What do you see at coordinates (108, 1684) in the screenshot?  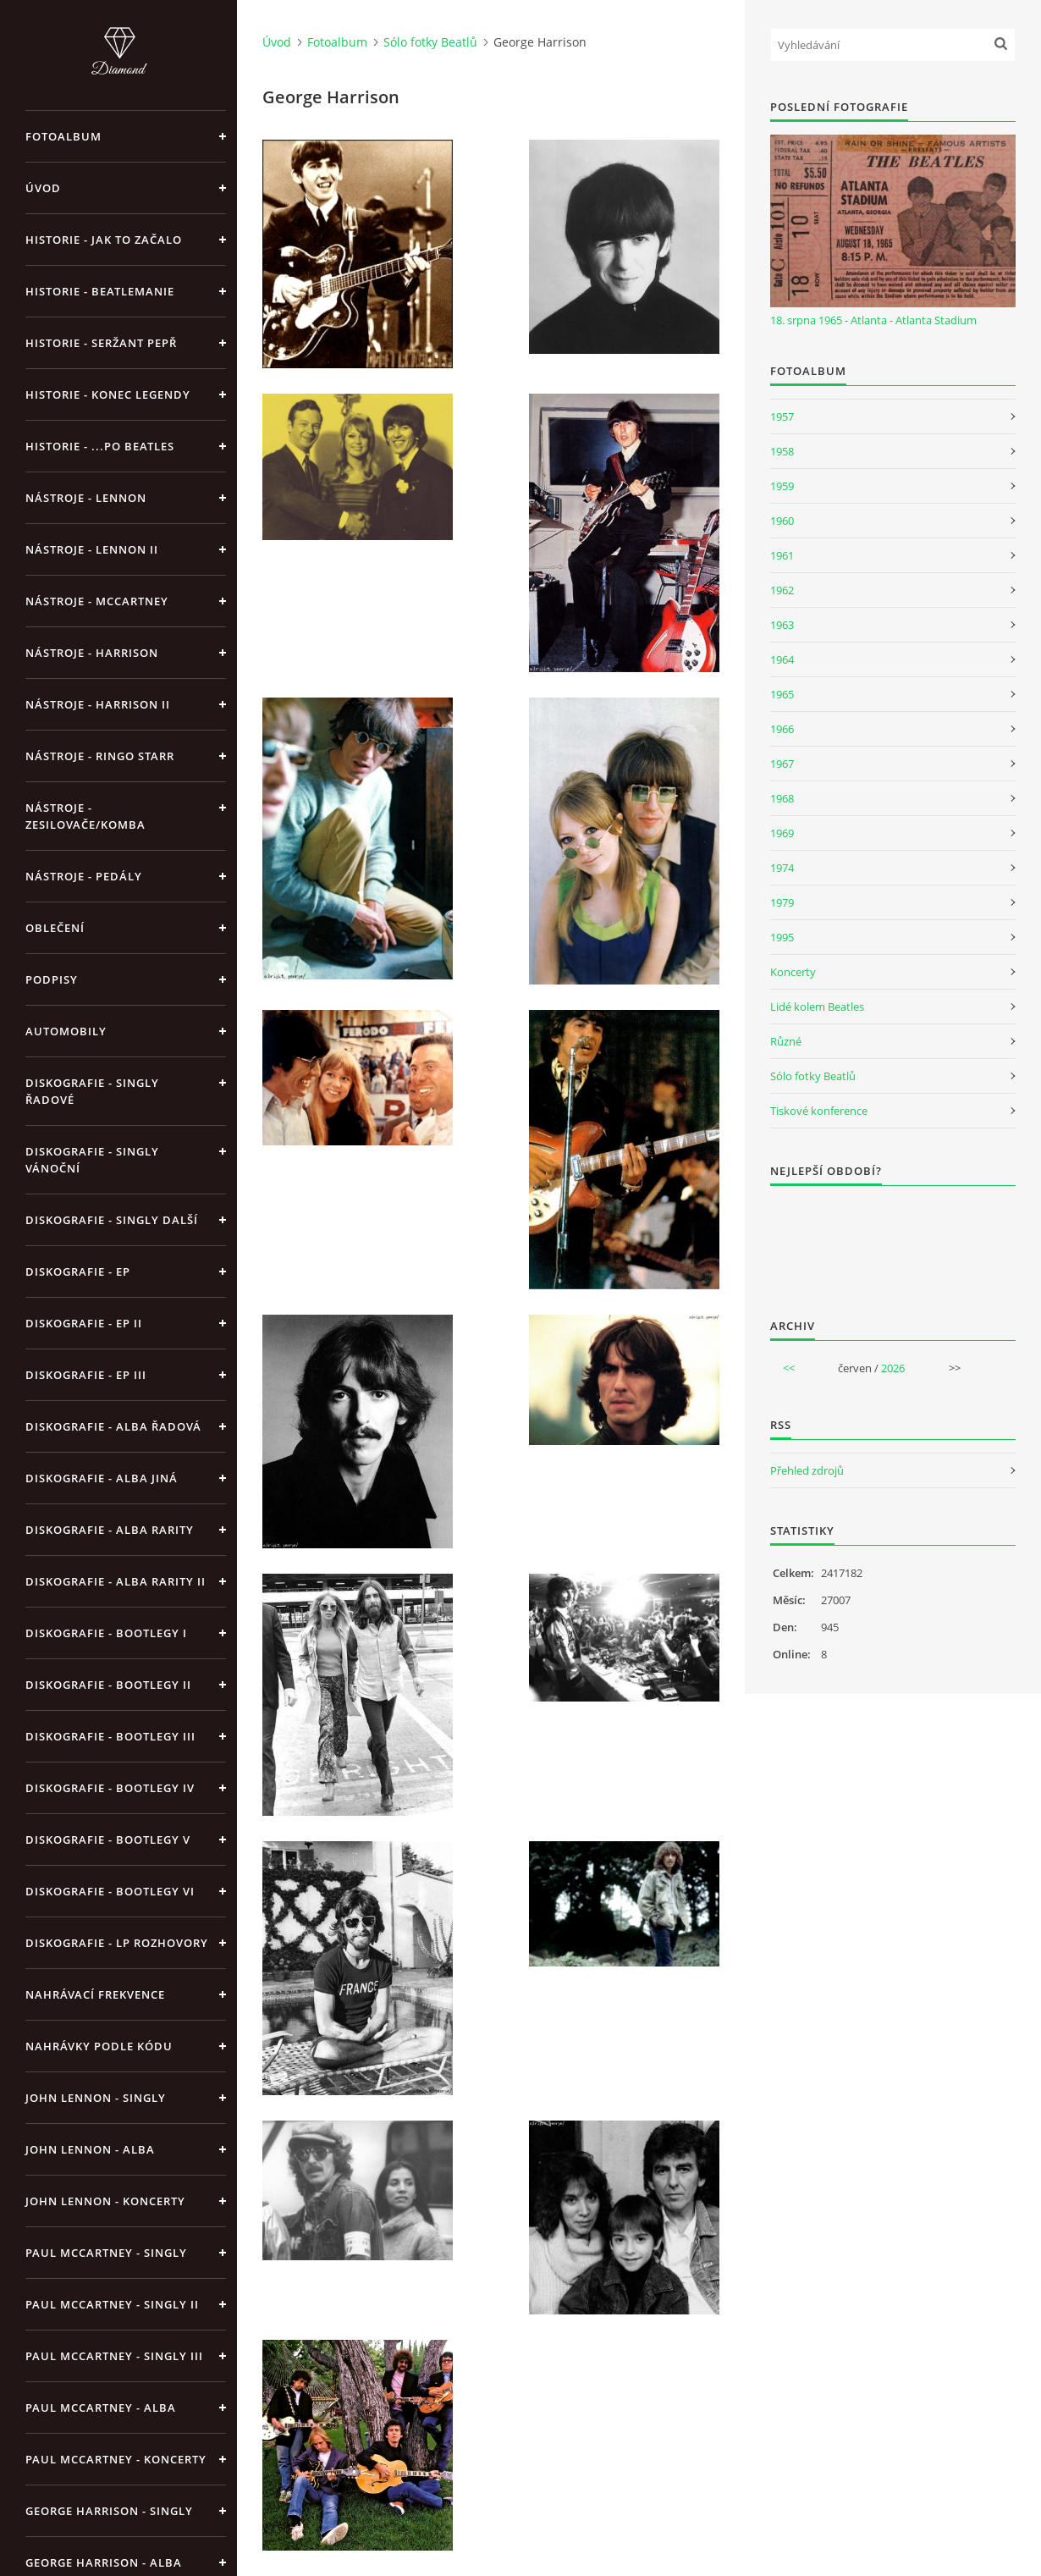 I see `Diskografie - bootlegy II` at bounding box center [108, 1684].